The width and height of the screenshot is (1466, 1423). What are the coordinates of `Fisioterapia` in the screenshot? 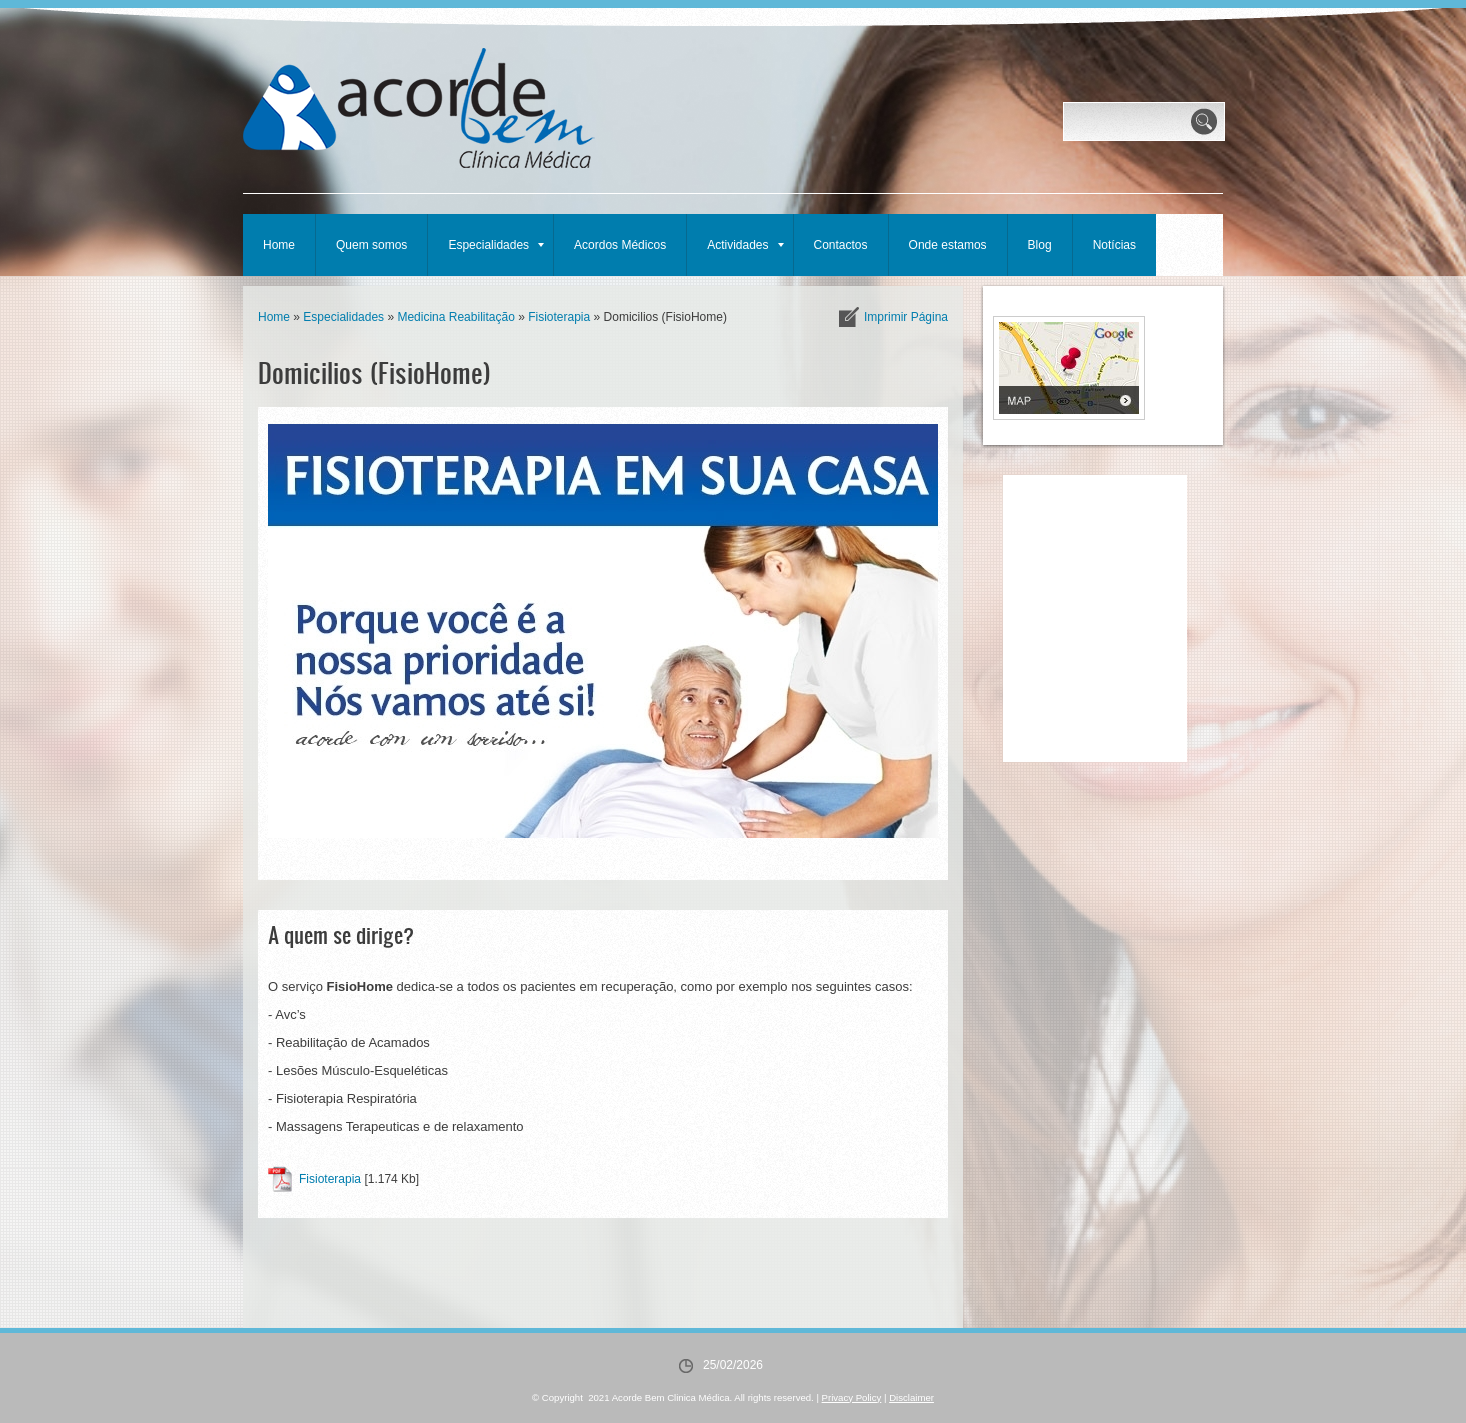 It's located at (559, 317).